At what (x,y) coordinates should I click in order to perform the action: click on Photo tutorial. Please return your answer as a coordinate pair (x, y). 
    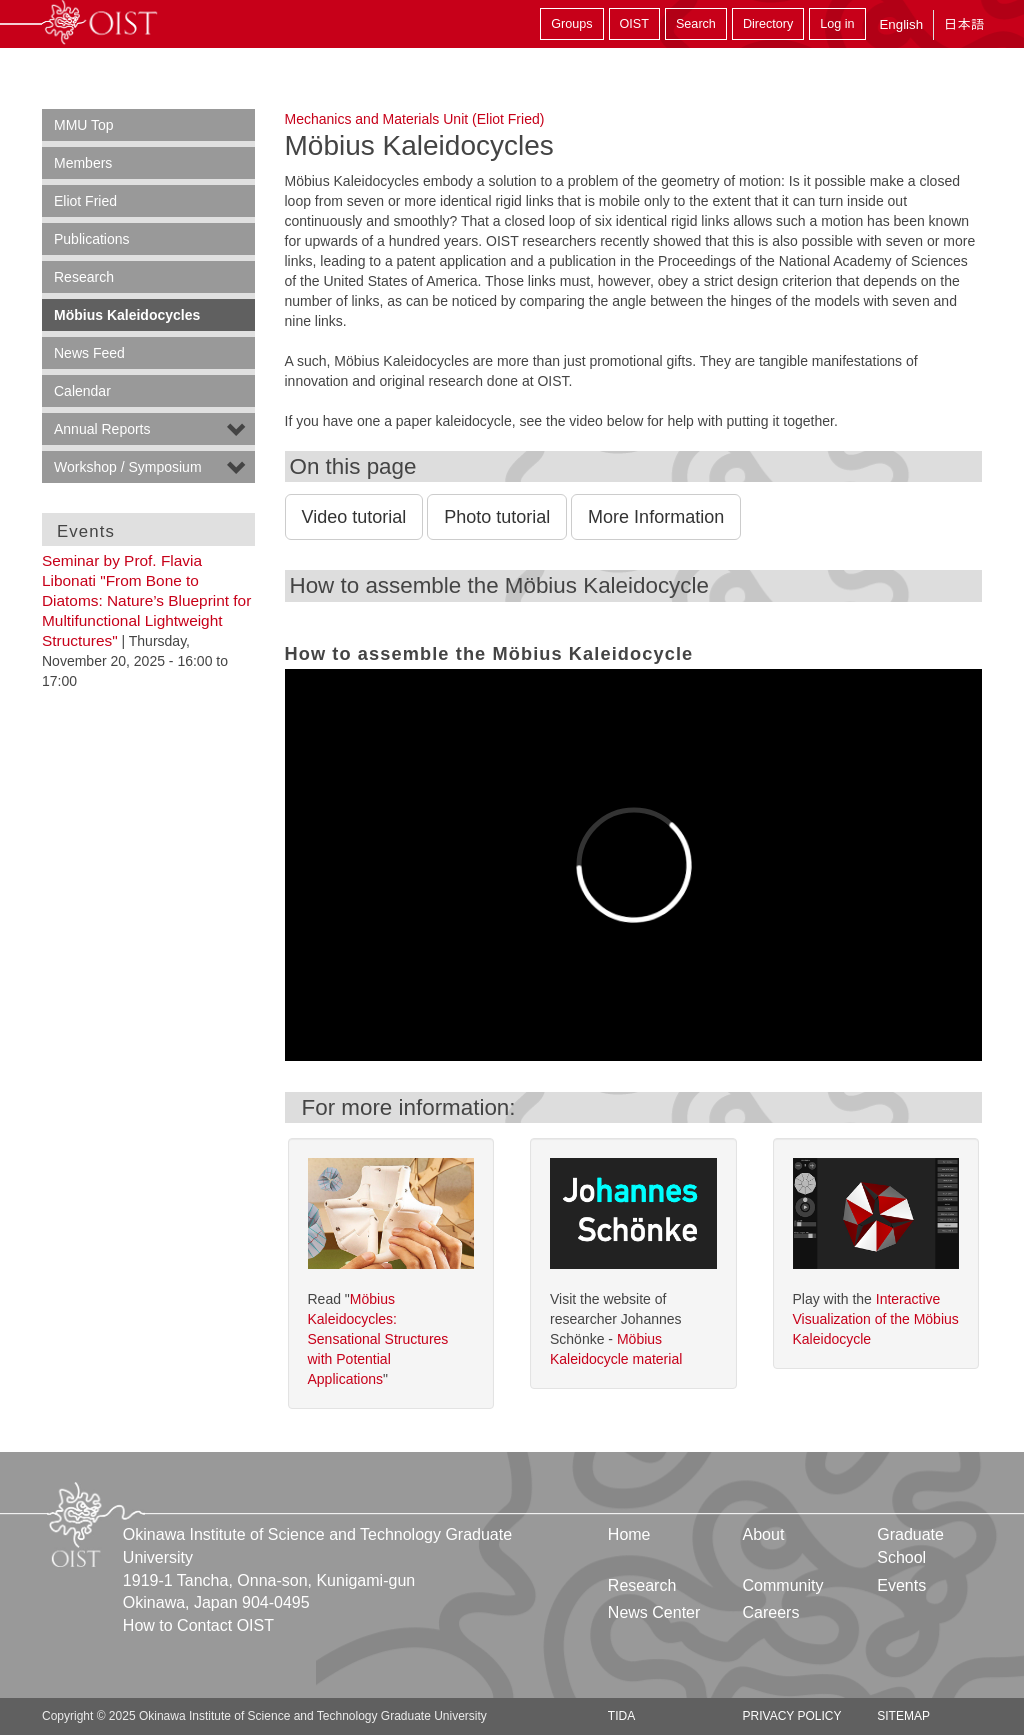
    Looking at the image, I should click on (497, 517).